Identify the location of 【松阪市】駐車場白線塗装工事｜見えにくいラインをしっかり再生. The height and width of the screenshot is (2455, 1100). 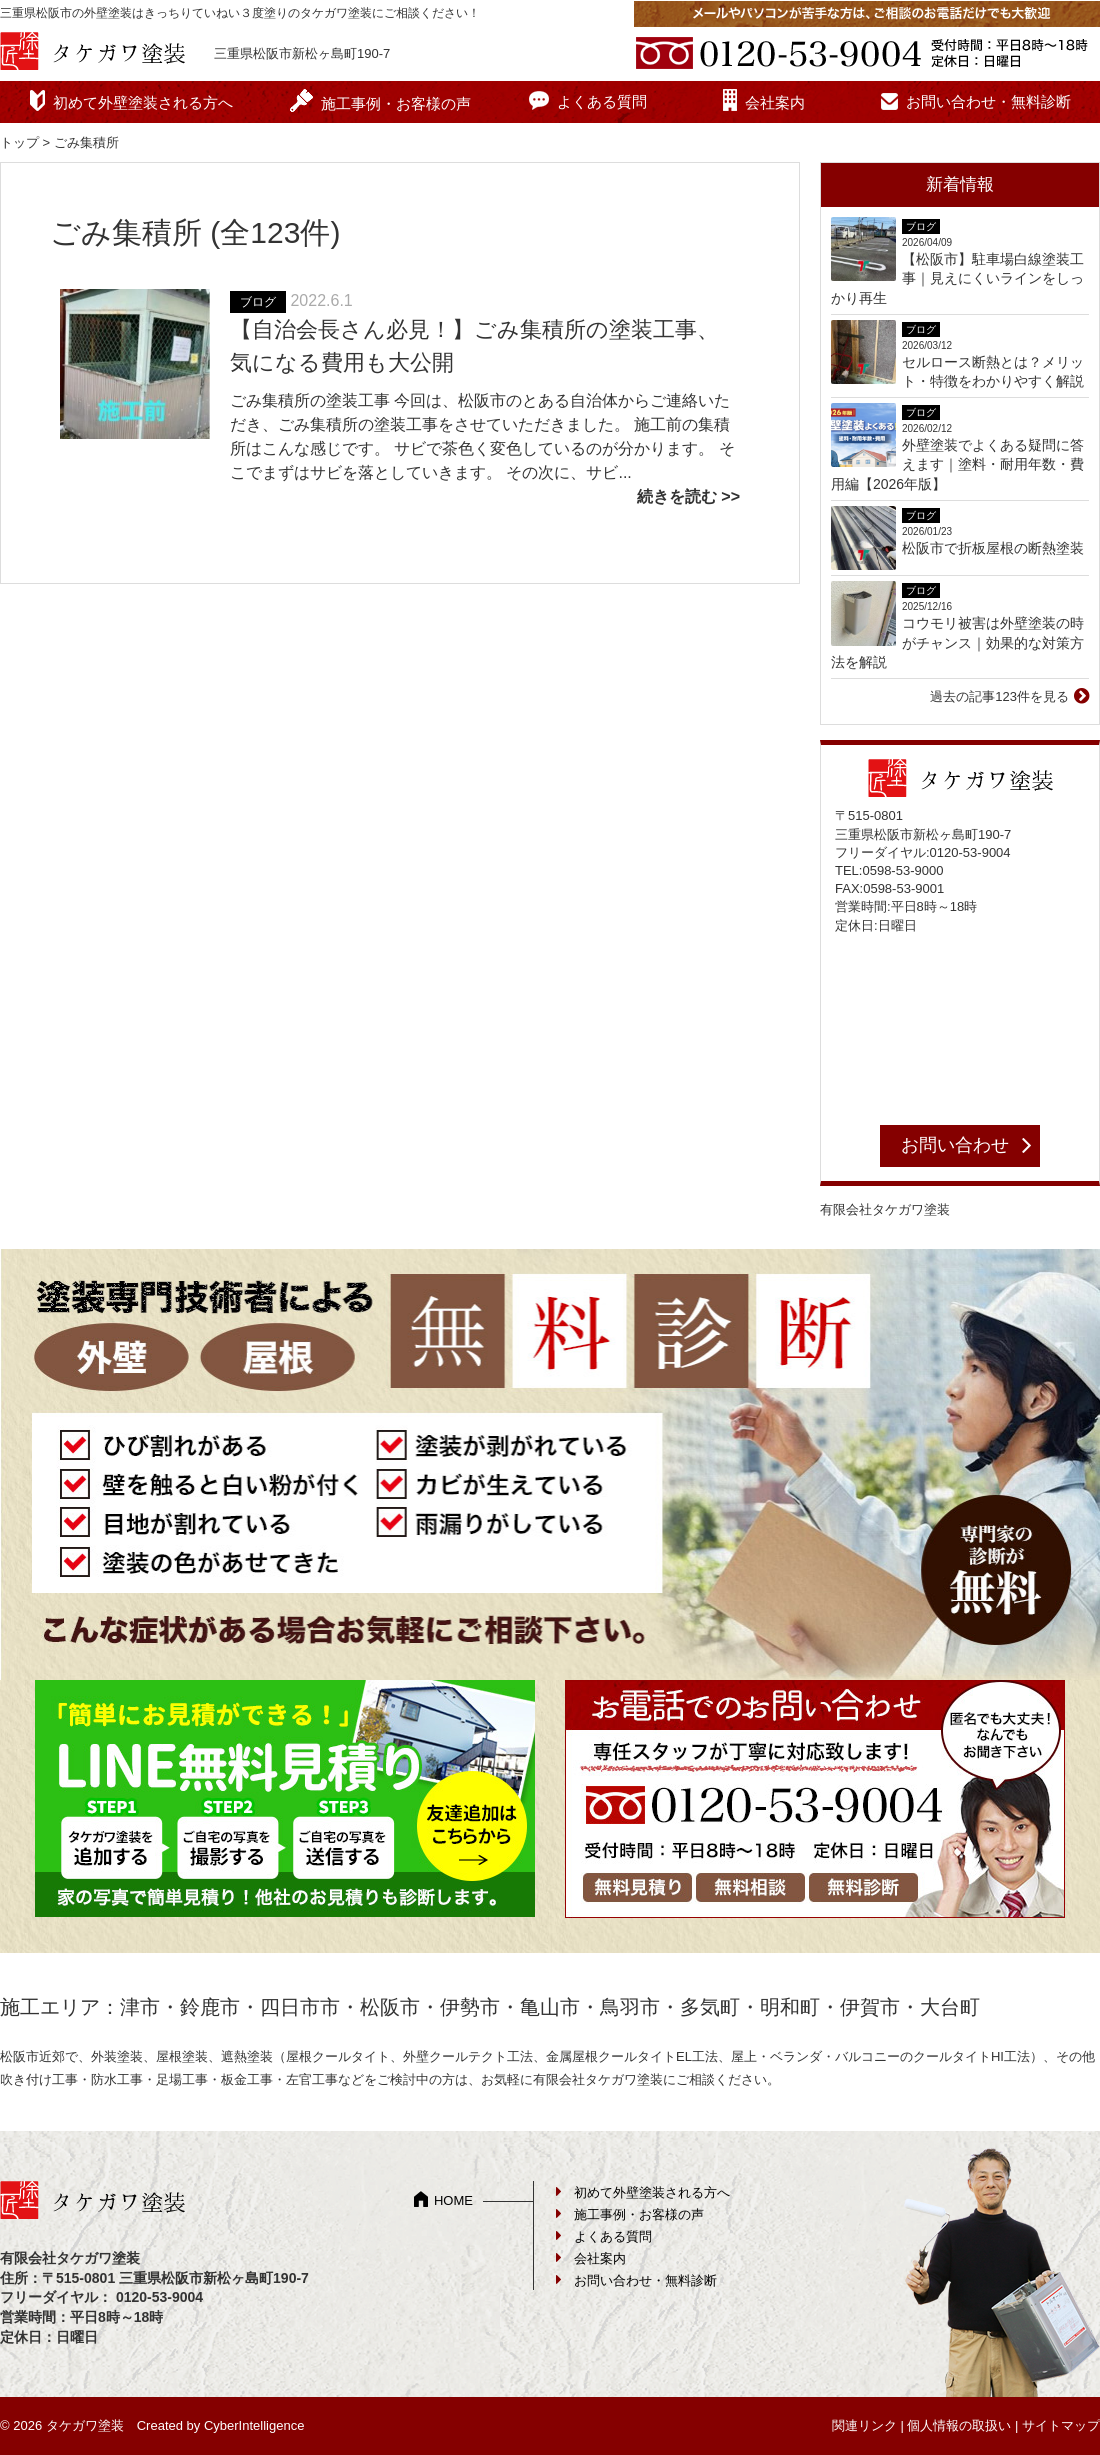
(957, 278).